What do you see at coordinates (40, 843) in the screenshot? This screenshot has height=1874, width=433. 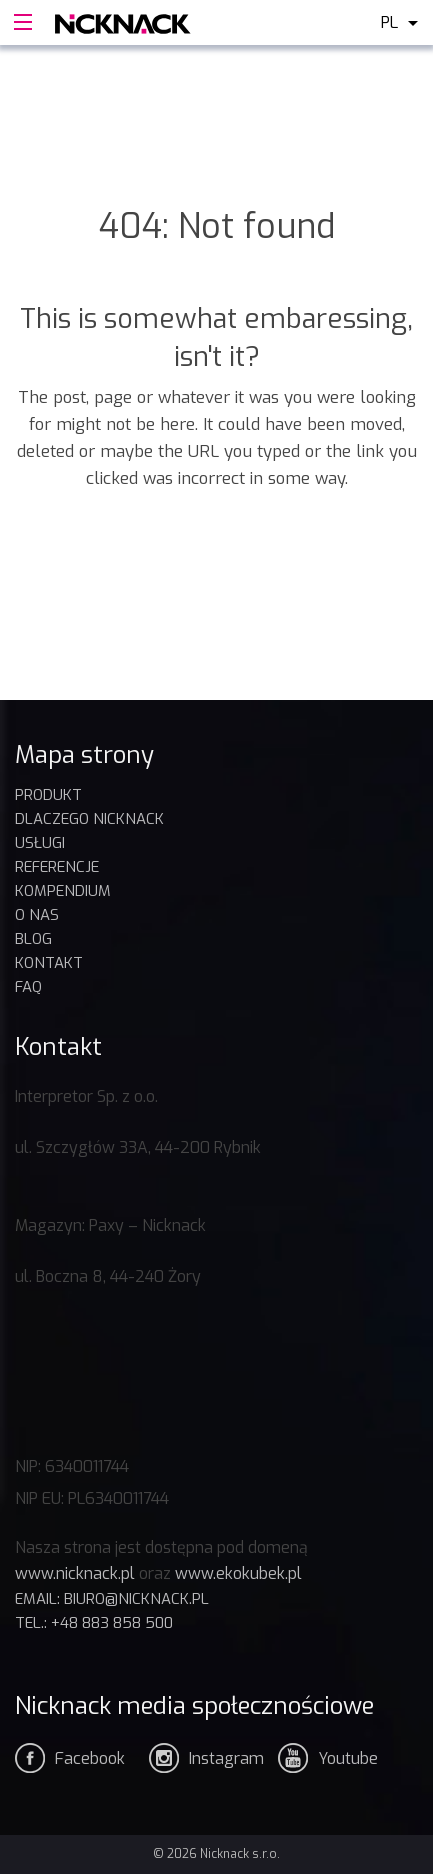 I see `USŁUGI` at bounding box center [40, 843].